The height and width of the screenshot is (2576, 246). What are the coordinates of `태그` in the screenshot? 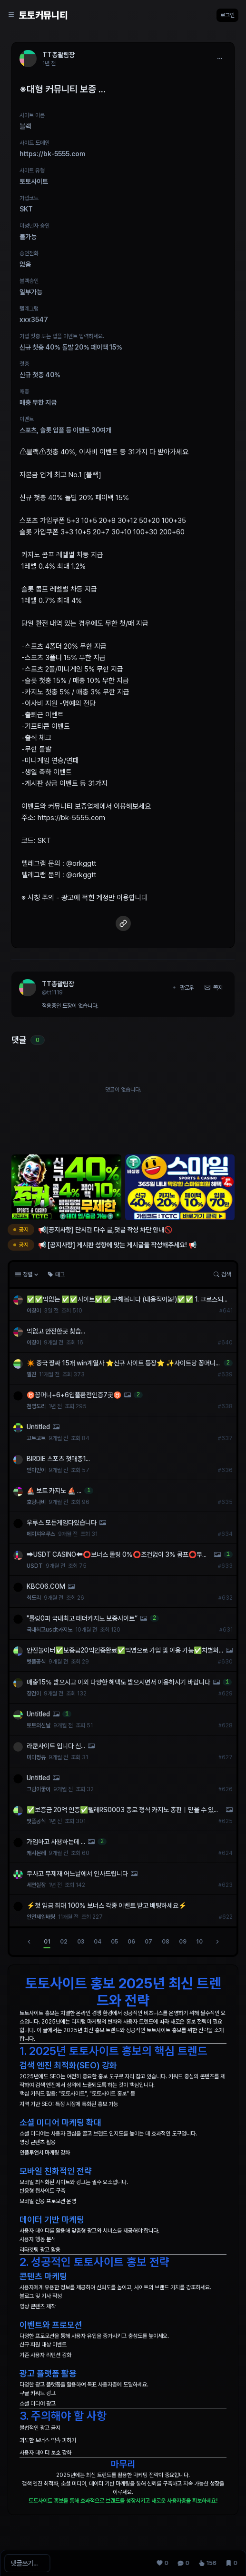 It's located at (56, 1274).